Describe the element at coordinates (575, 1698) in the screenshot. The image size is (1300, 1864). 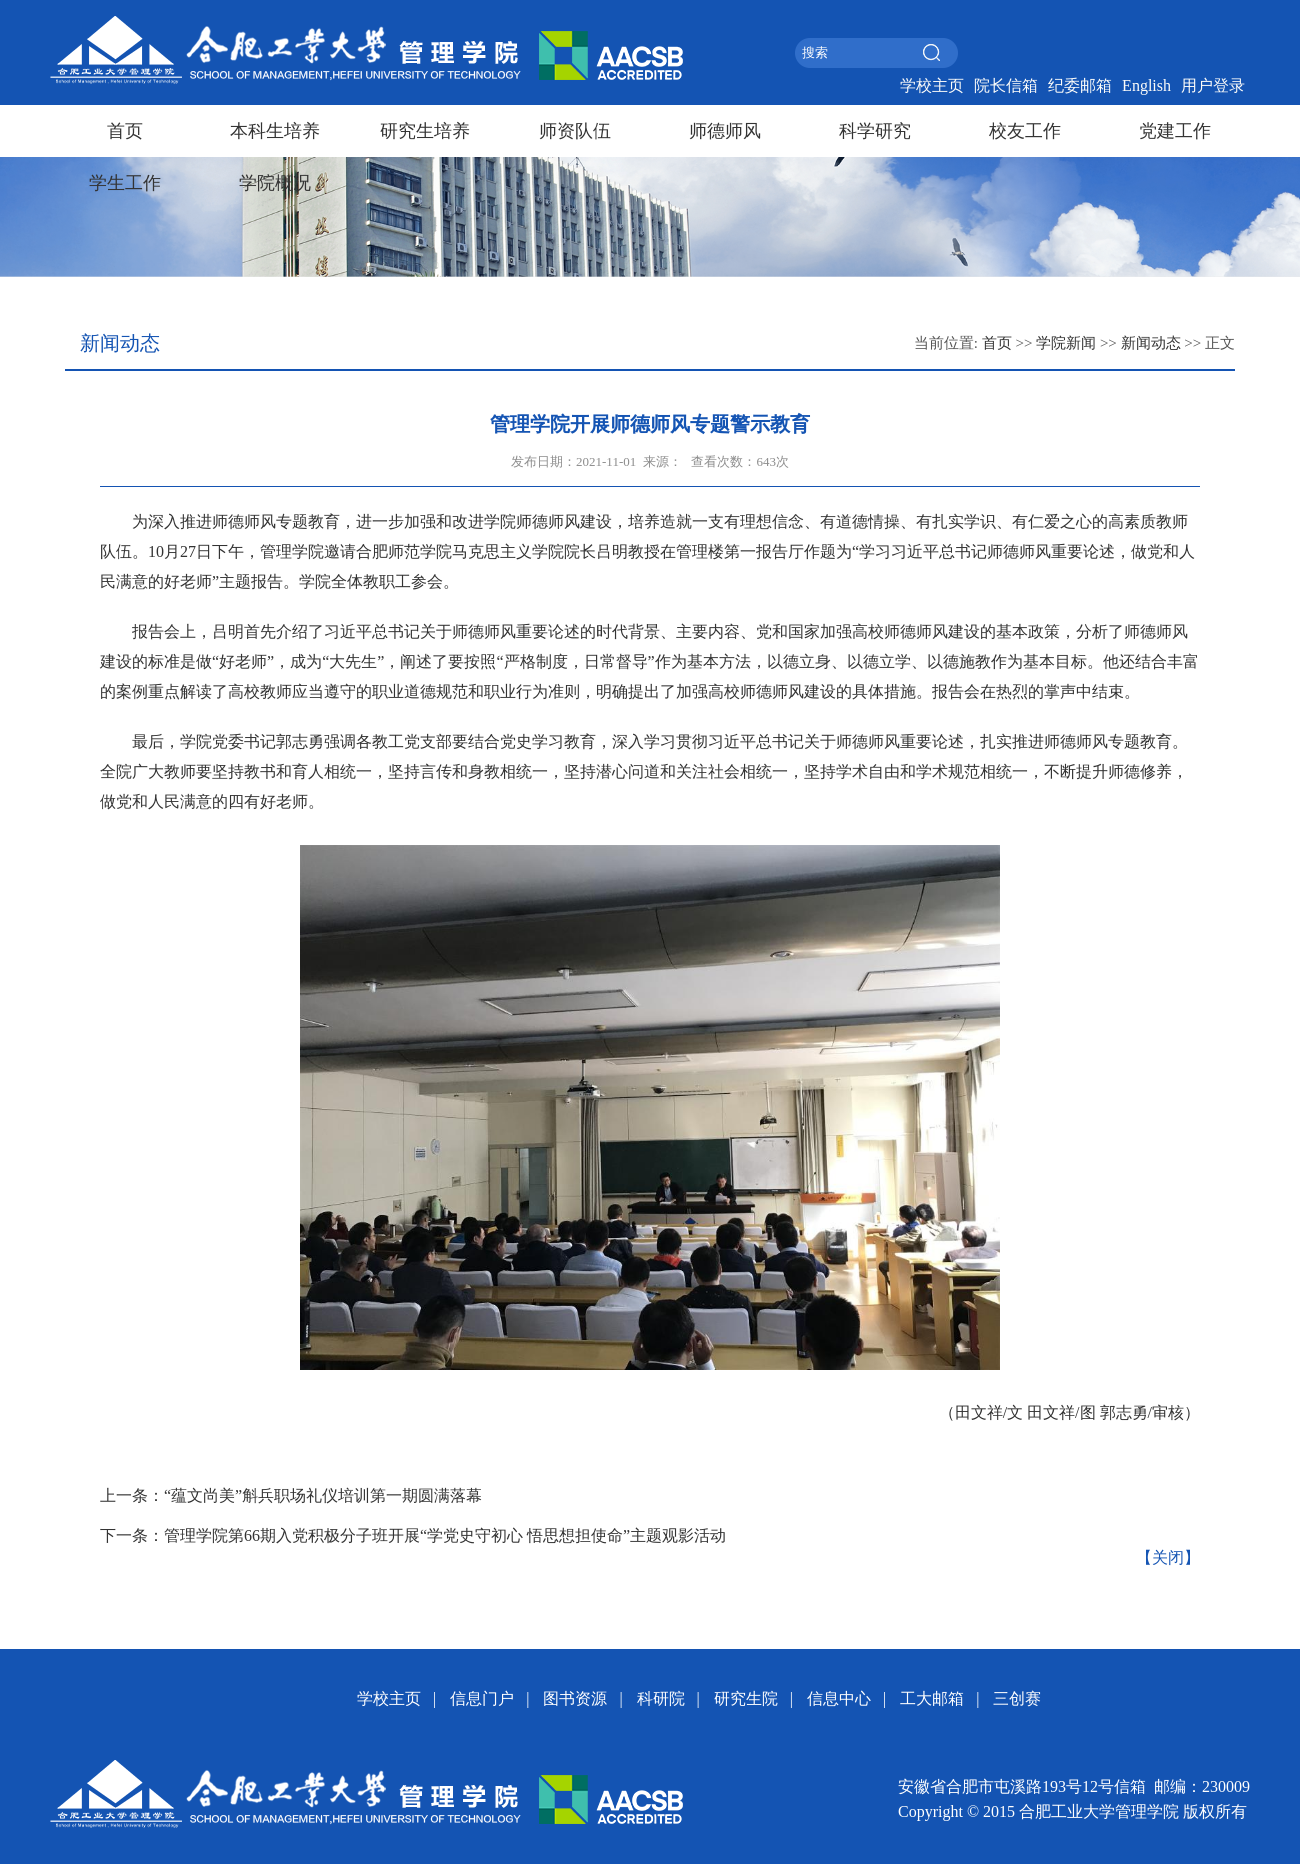
I see `图书资源` at that location.